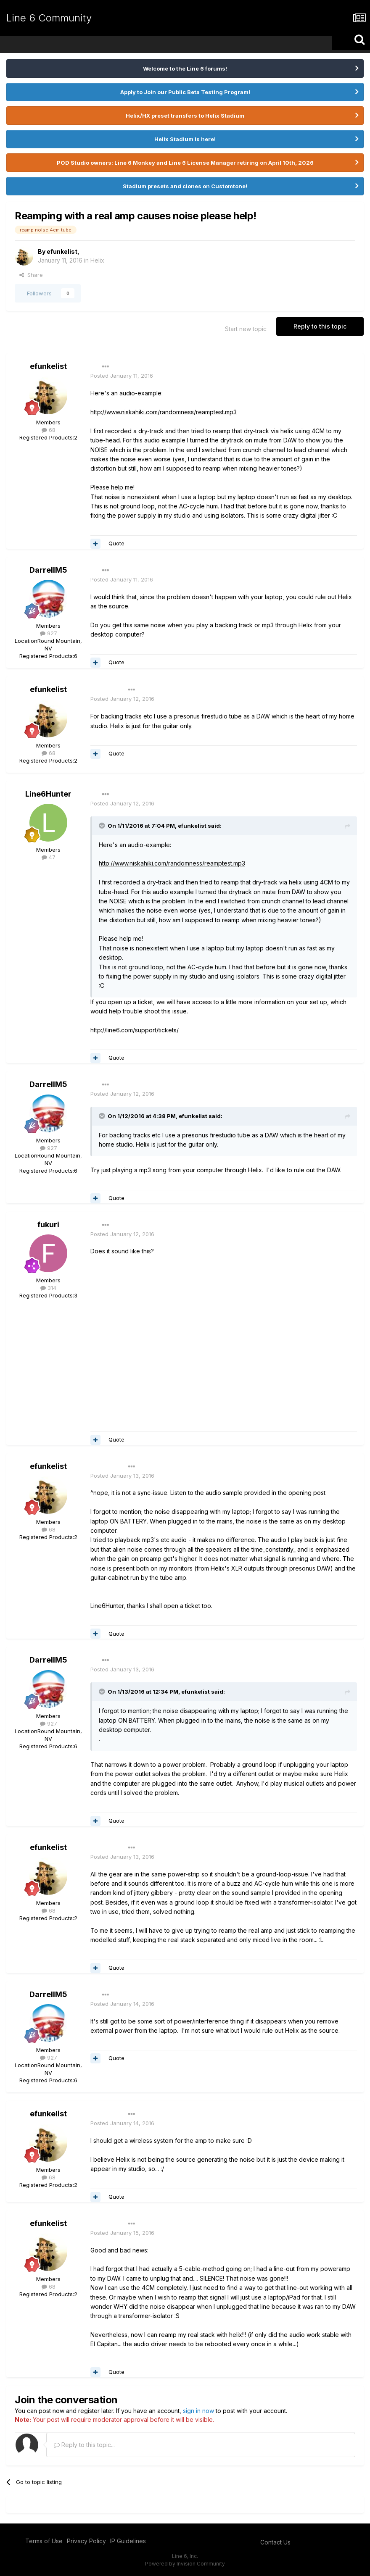 The width and height of the screenshot is (370, 2576). I want to click on Posted, so click(121, 375).